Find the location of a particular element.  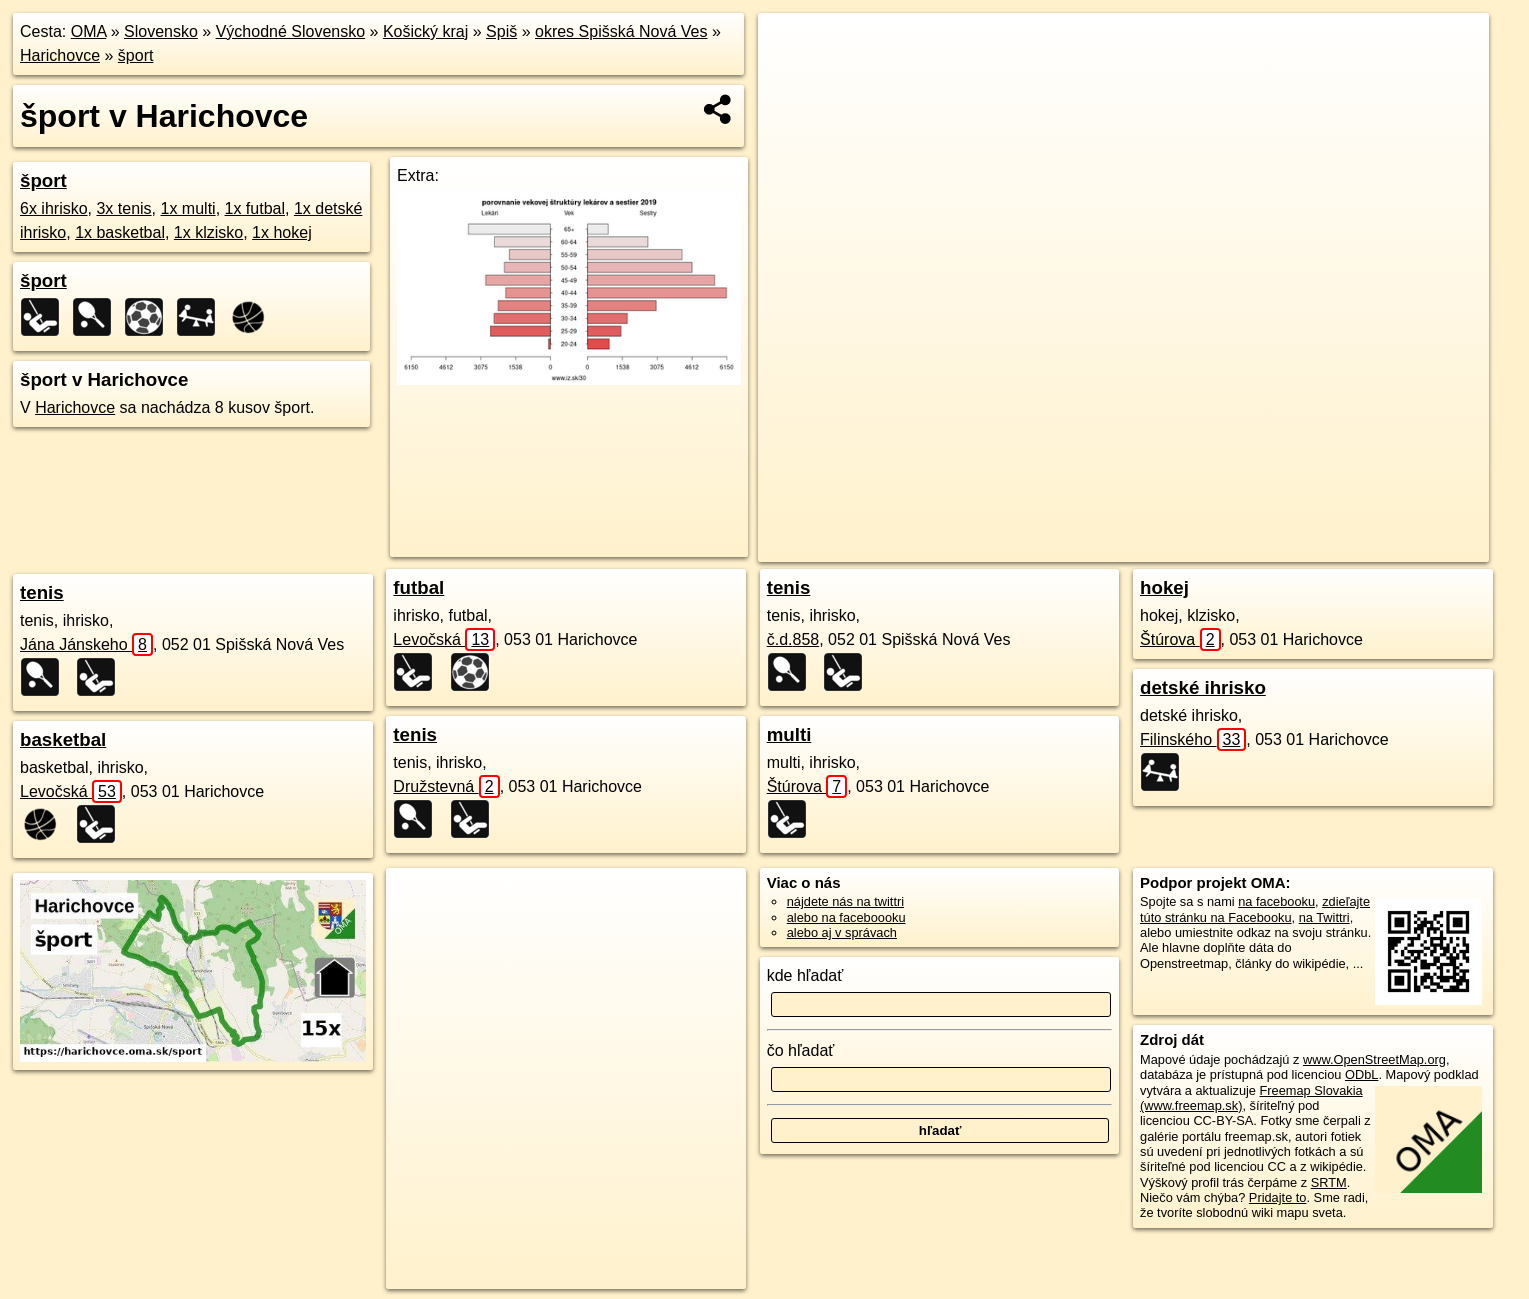

OMA is located at coordinates (89, 31).